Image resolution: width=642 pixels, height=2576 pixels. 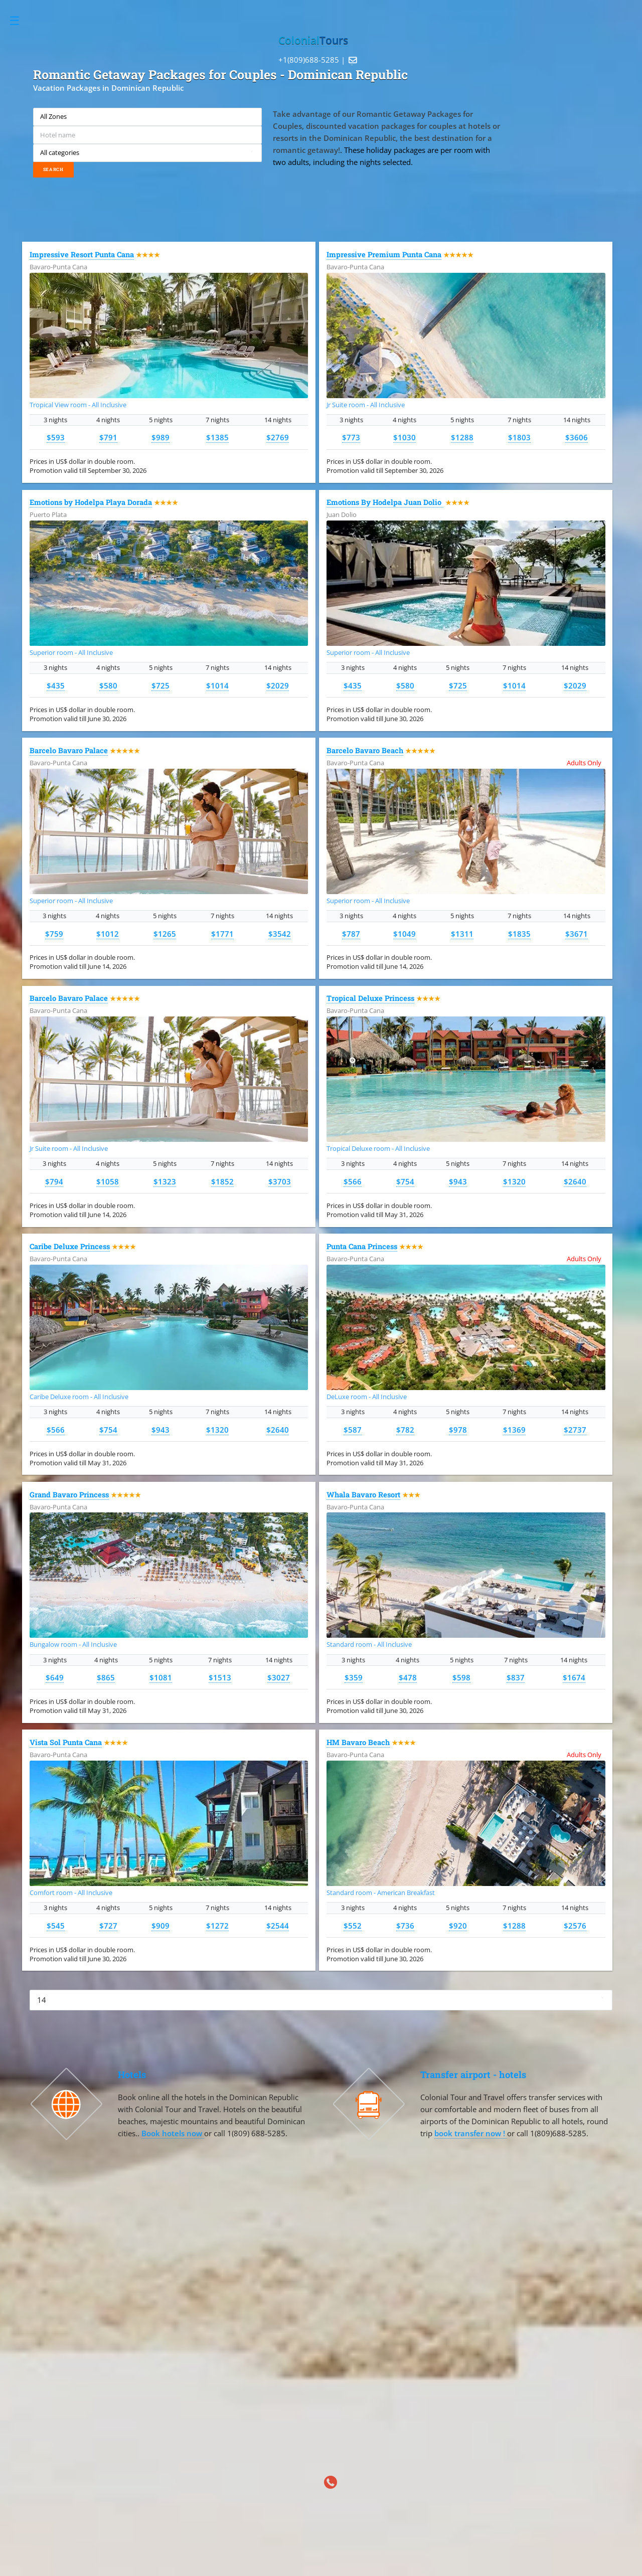 What do you see at coordinates (470, 2133) in the screenshot?
I see `book transfer now !` at bounding box center [470, 2133].